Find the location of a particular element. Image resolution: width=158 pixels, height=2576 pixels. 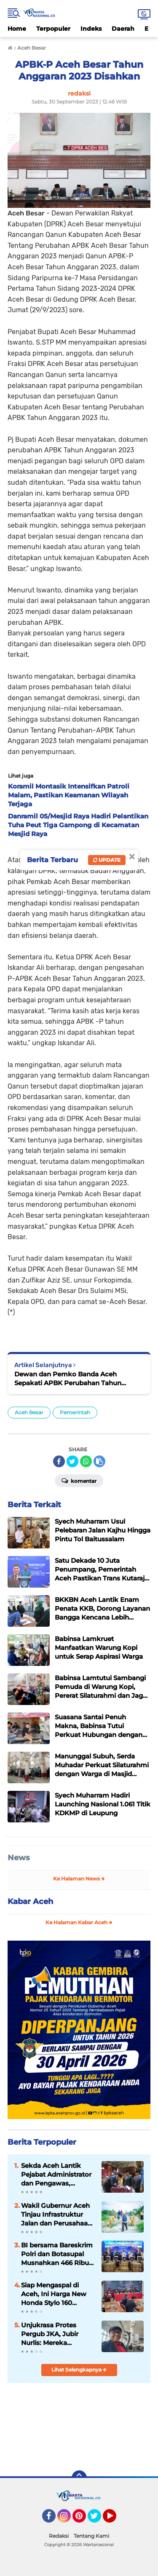

Unjukrasa Protes Pergub JKA, Jubir Nurlis: Mereka Menolak Dialog is located at coordinates (49, 2334).